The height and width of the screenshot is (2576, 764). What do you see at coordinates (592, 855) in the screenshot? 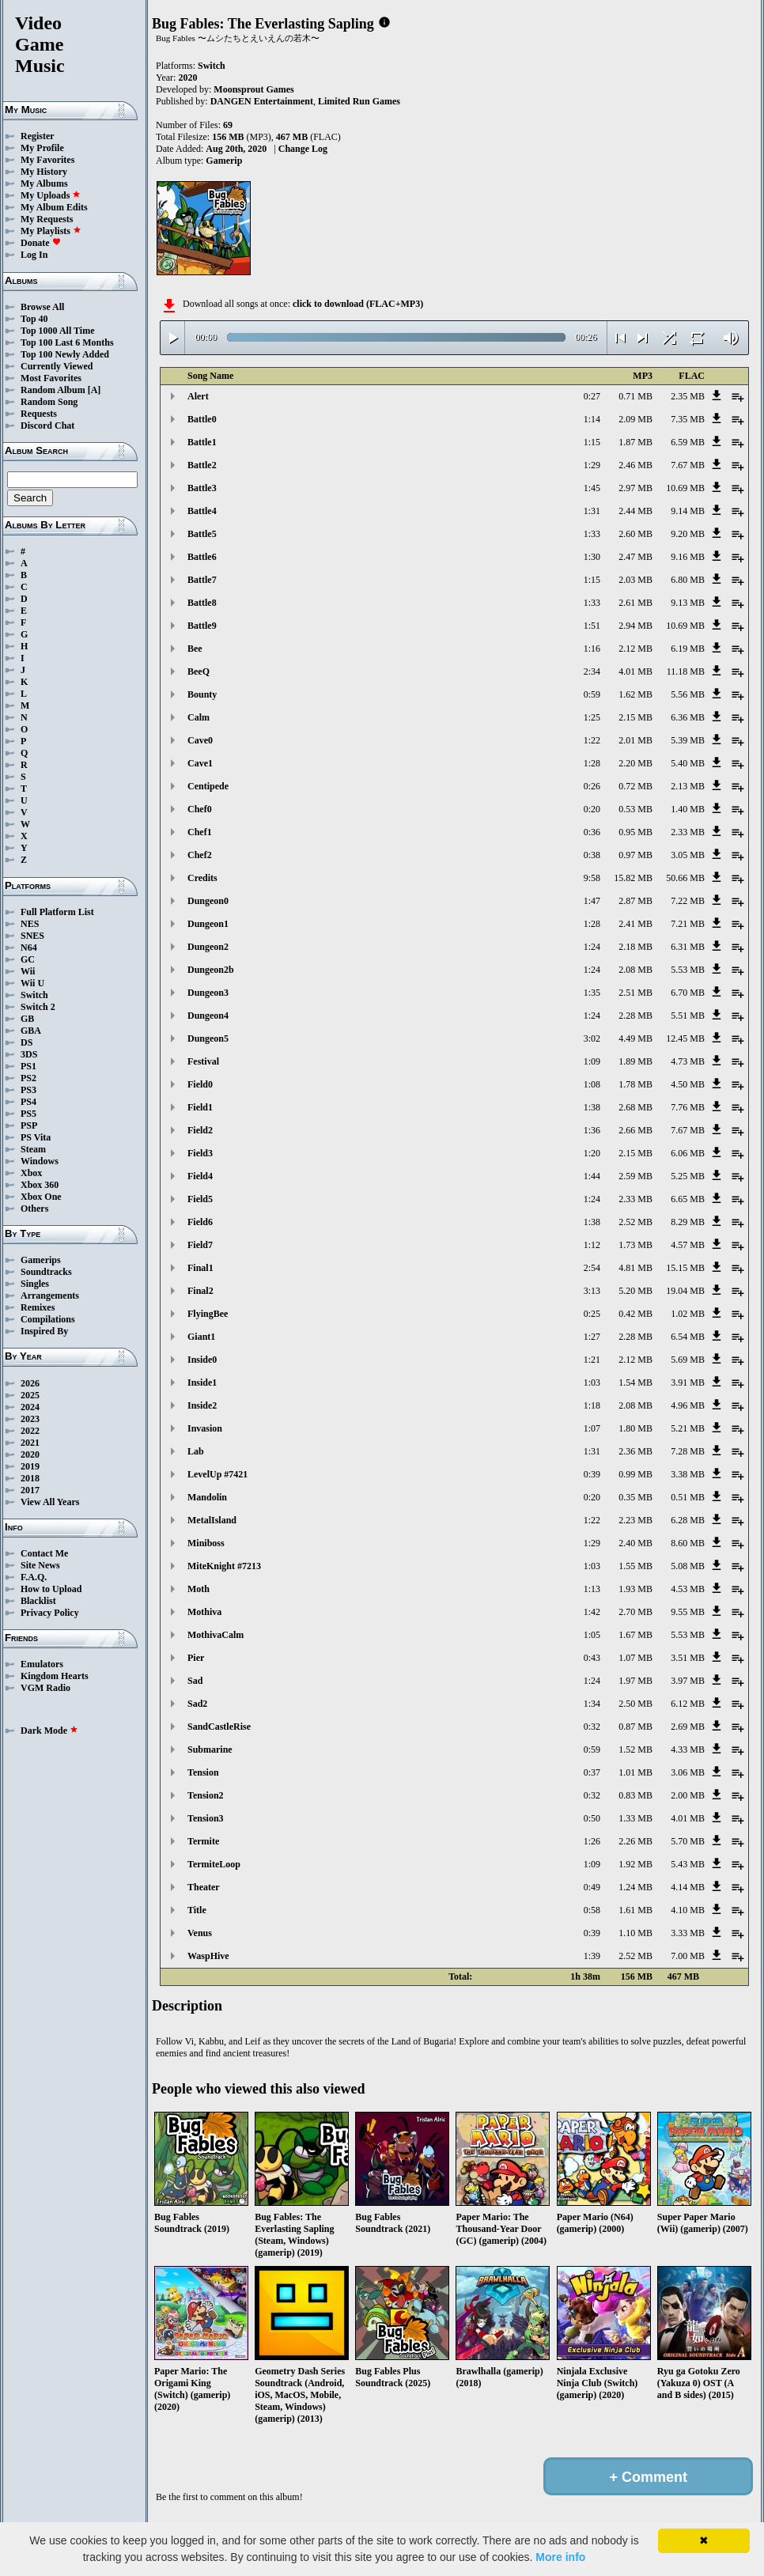
I see `0:38` at bounding box center [592, 855].